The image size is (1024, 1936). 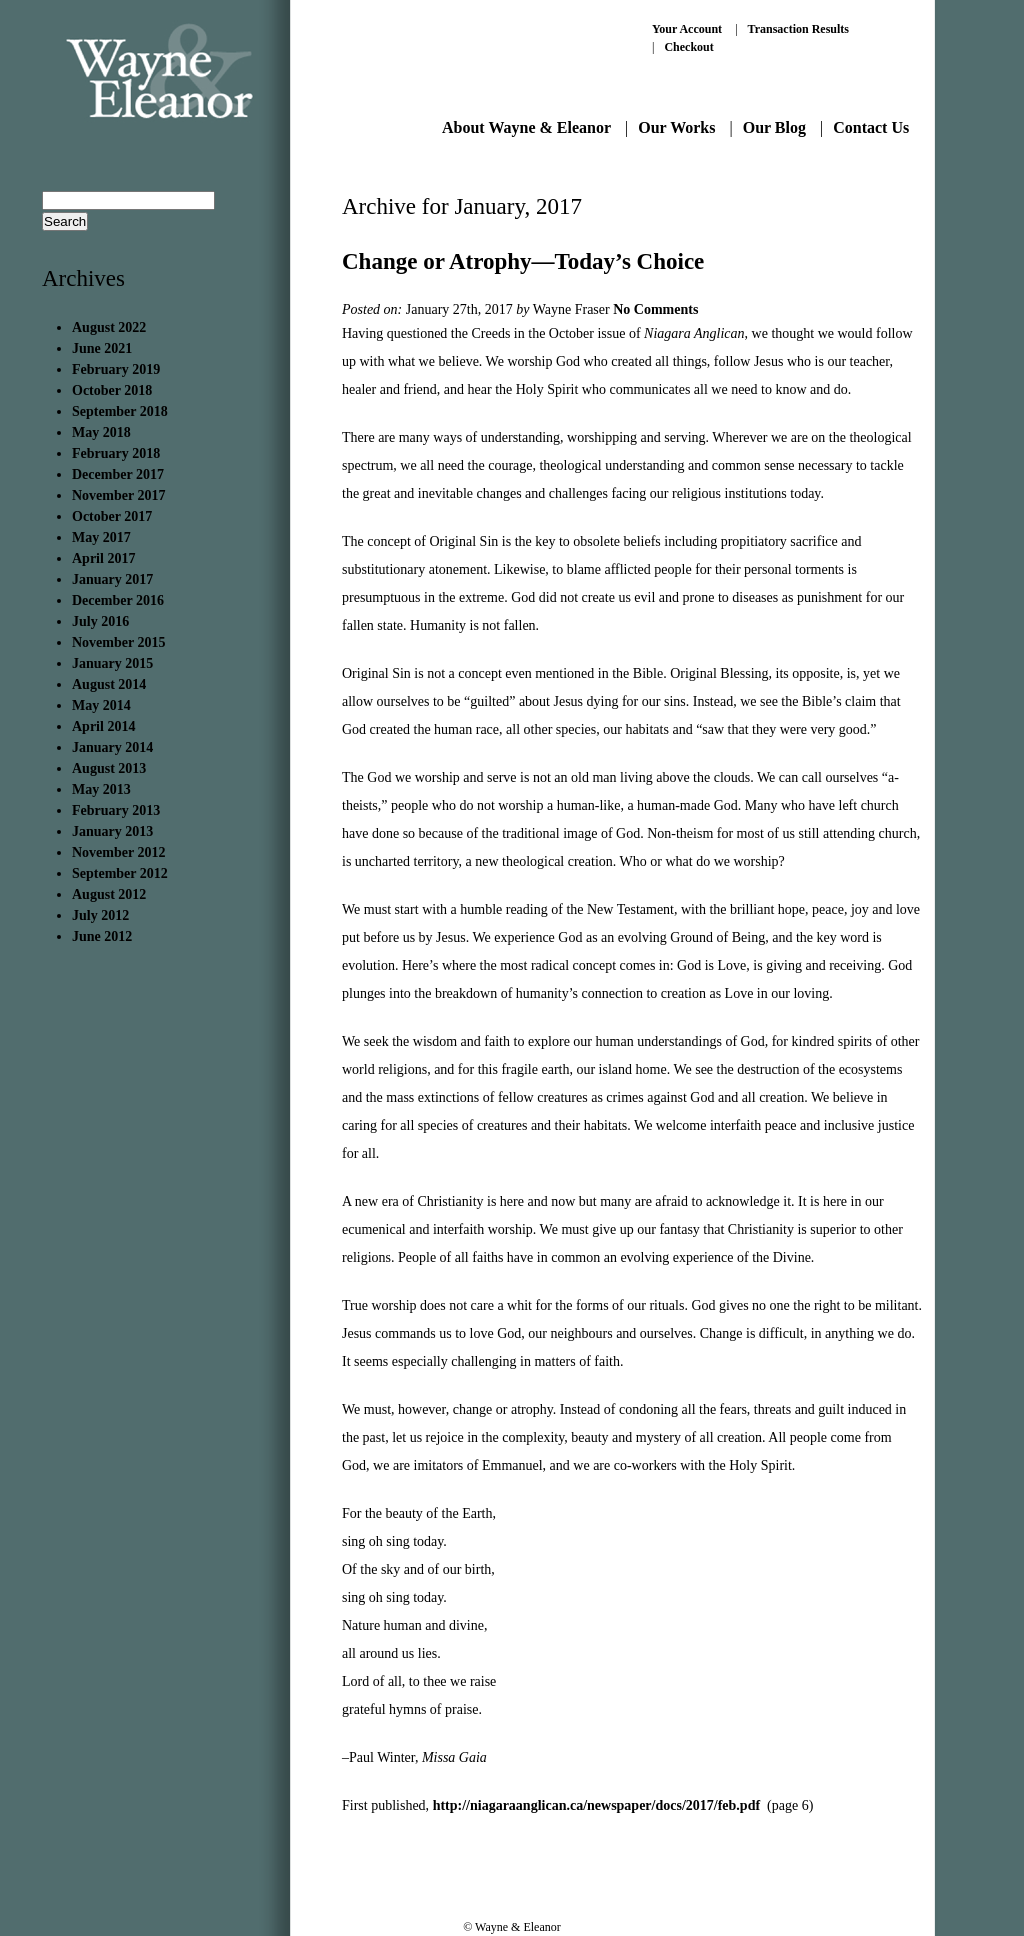 I want to click on Your Account, so click(x=687, y=29).